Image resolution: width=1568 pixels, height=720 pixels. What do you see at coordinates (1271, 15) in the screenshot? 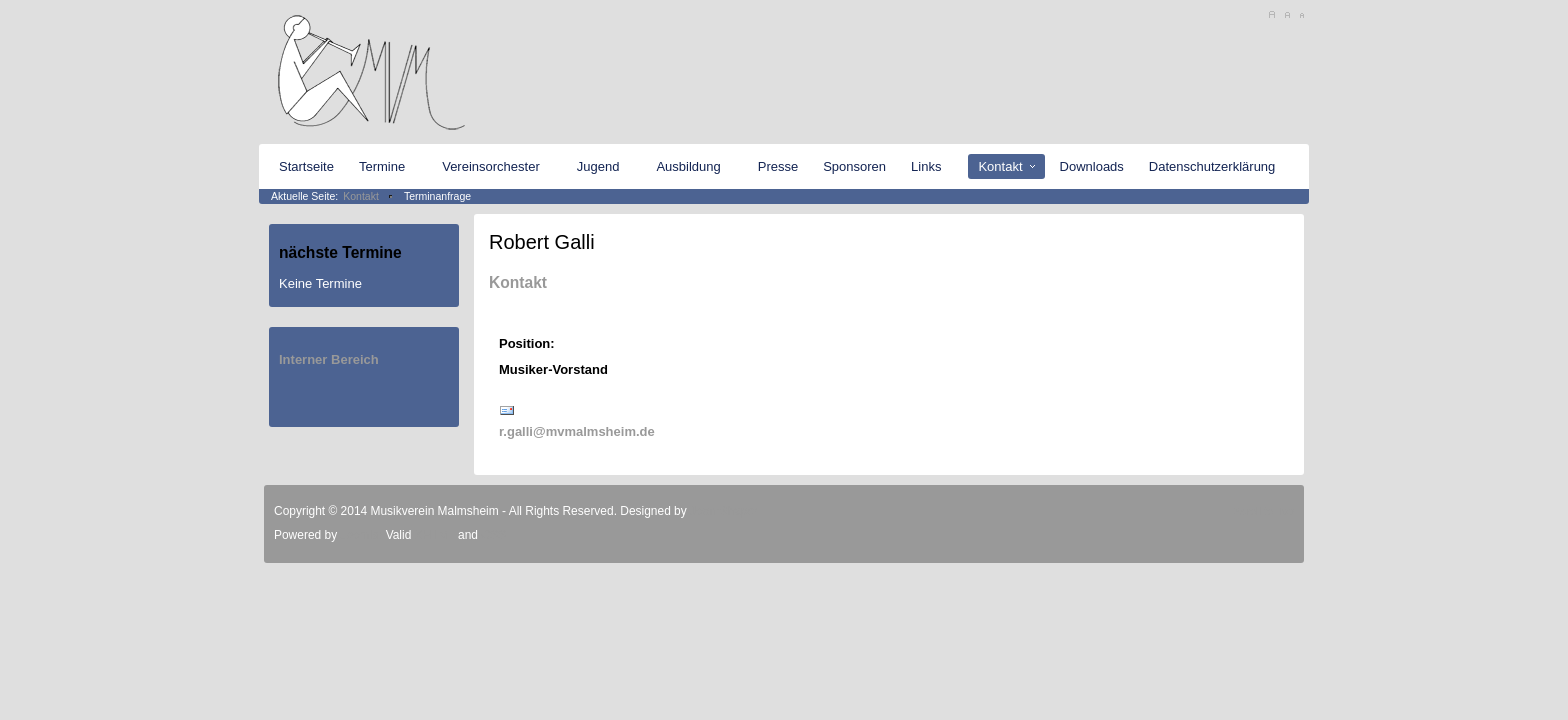
I see `A+` at bounding box center [1271, 15].